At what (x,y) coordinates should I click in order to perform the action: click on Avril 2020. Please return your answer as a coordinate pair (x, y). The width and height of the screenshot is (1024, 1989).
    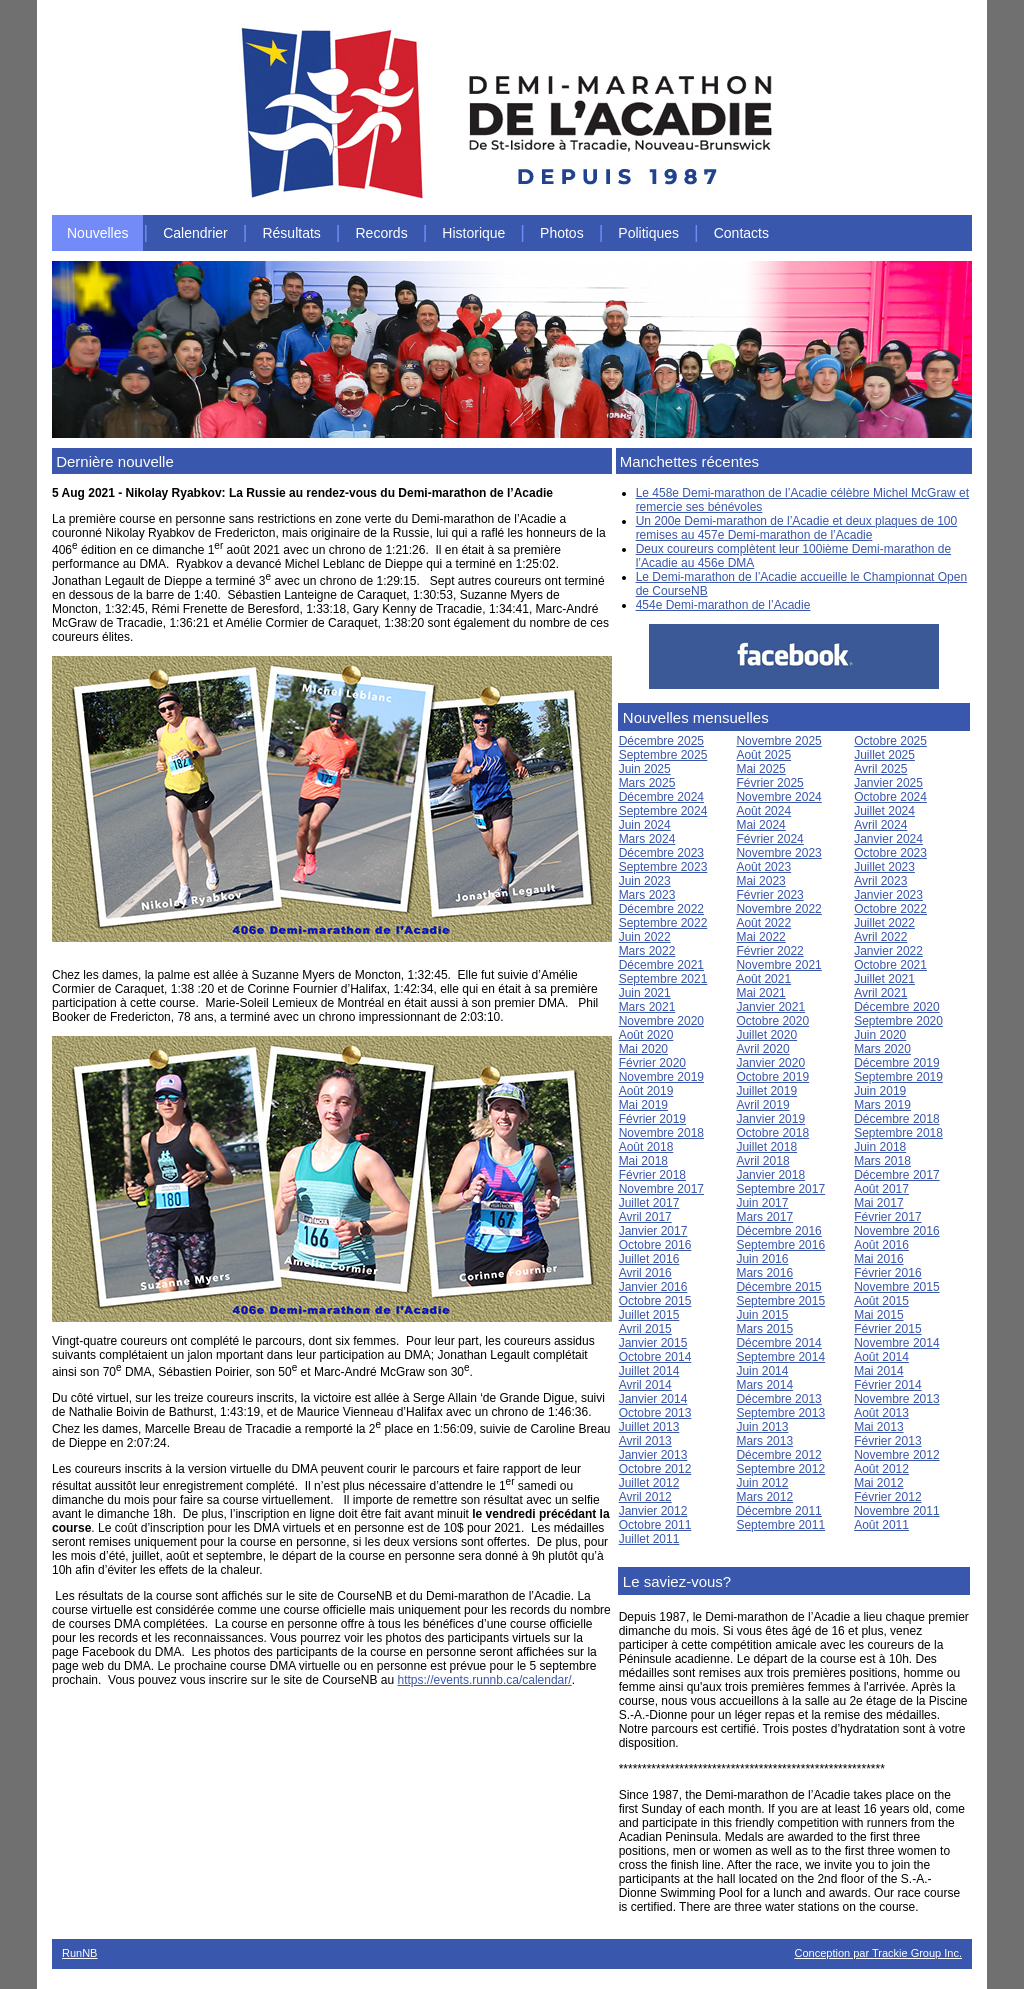
    Looking at the image, I should click on (762, 1049).